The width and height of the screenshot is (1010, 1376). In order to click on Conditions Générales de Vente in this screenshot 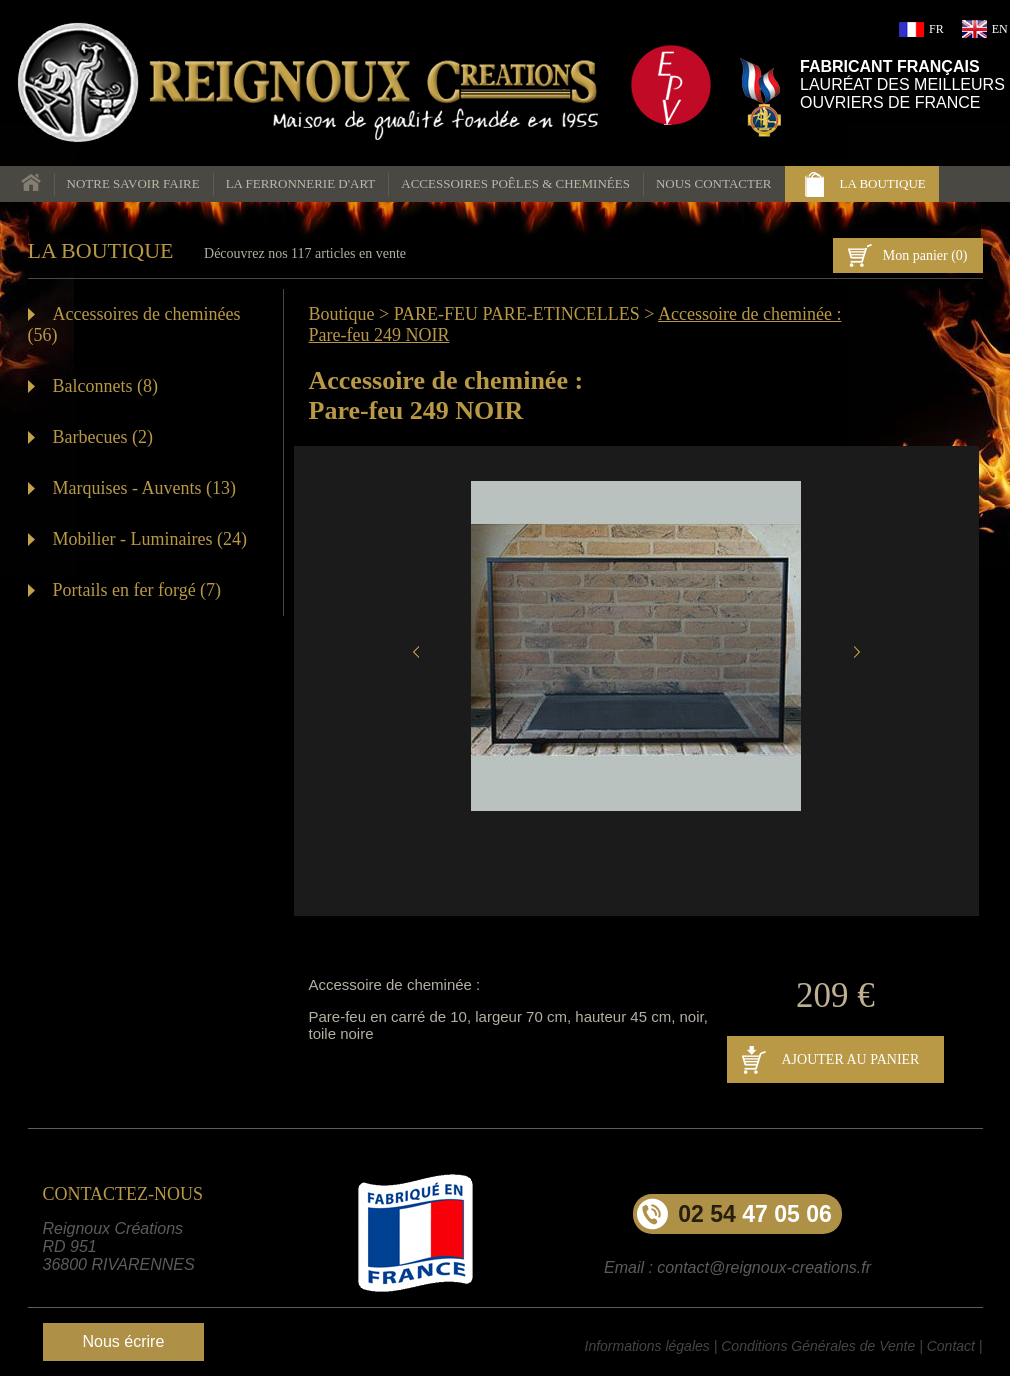, I will do `click(818, 1346)`.